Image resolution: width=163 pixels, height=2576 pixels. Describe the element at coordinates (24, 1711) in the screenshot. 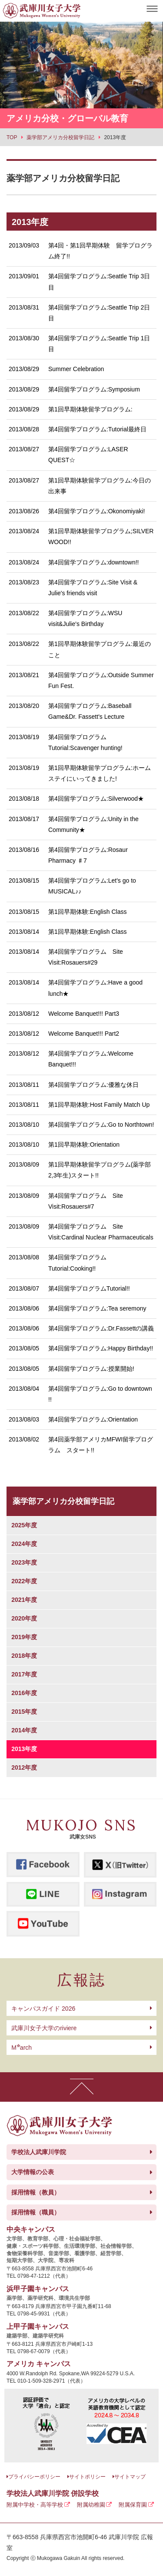

I see `2015年度` at that location.